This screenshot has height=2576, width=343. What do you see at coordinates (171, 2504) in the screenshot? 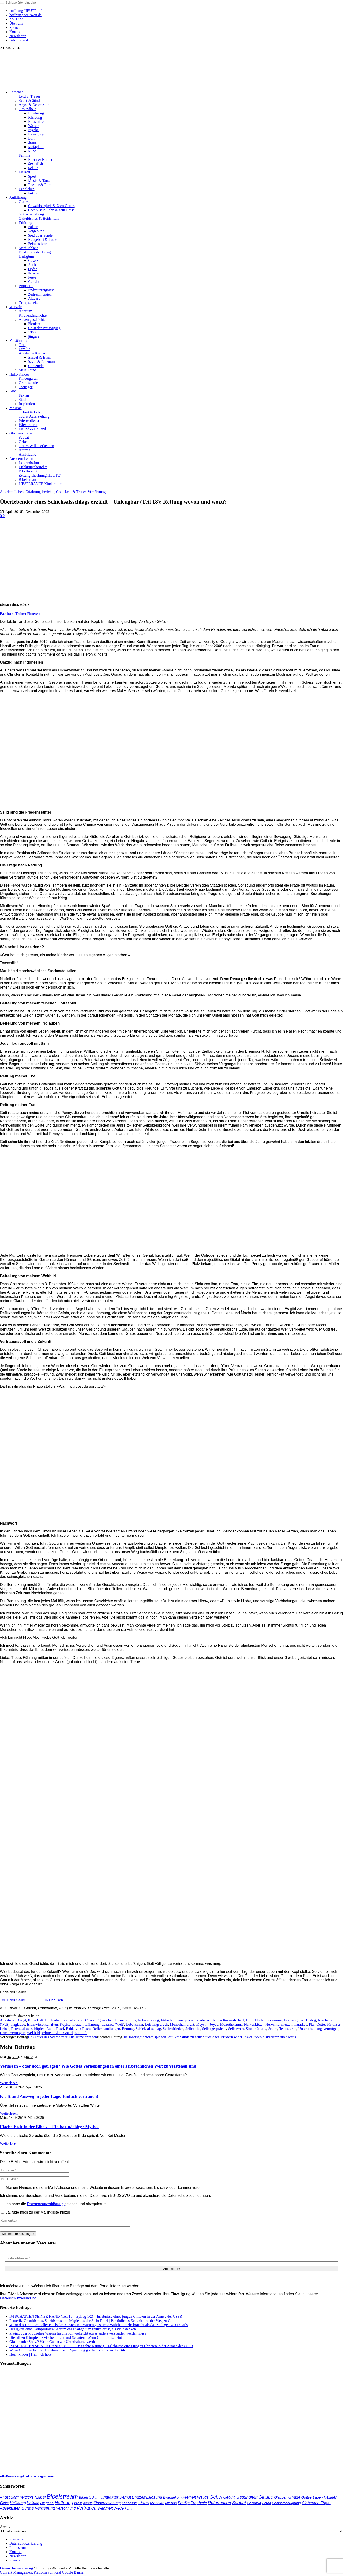
I see `Mission [Mission (34 Einträge)]` at bounding box center [171, 2504].